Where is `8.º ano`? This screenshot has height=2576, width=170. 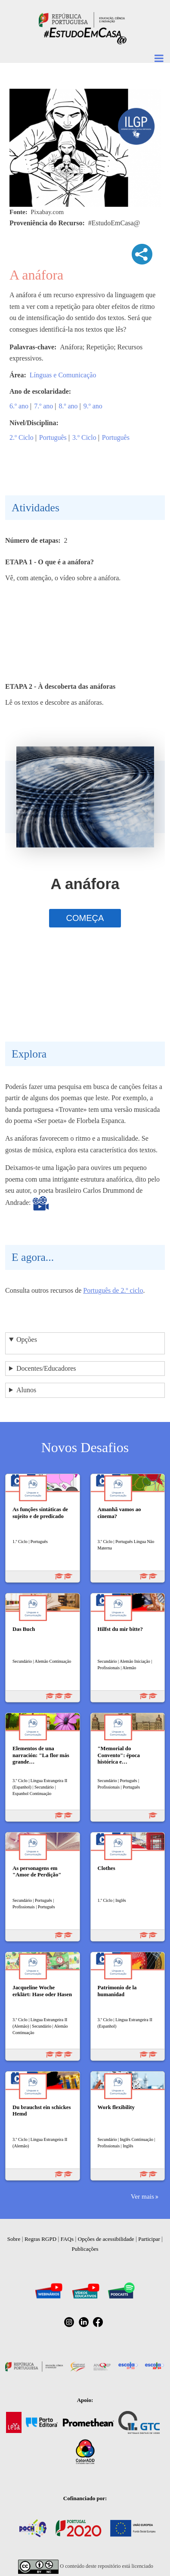 8.º ano is located at coordinates (68, 406).